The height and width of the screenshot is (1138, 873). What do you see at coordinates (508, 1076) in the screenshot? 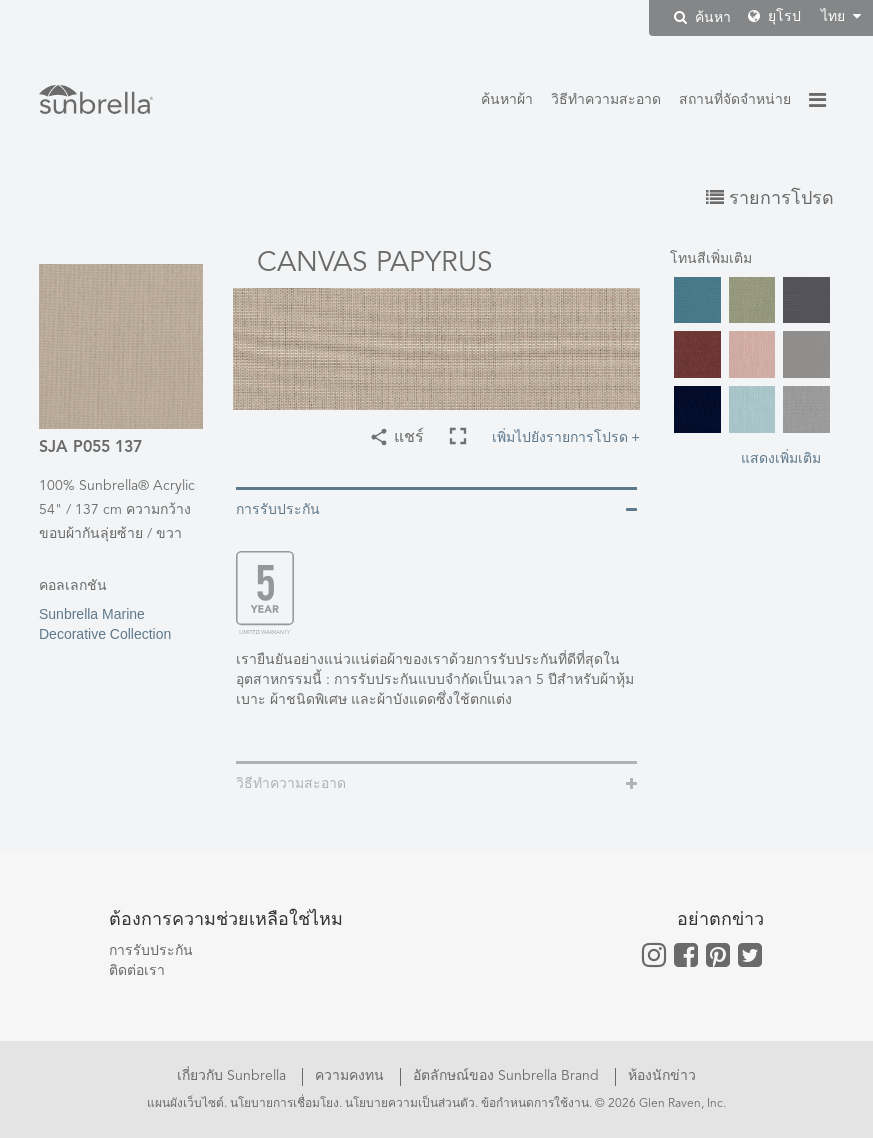
I see `อัตลักษณ์ของ Sunbrella Brand` at bounding box center [508, 1076].